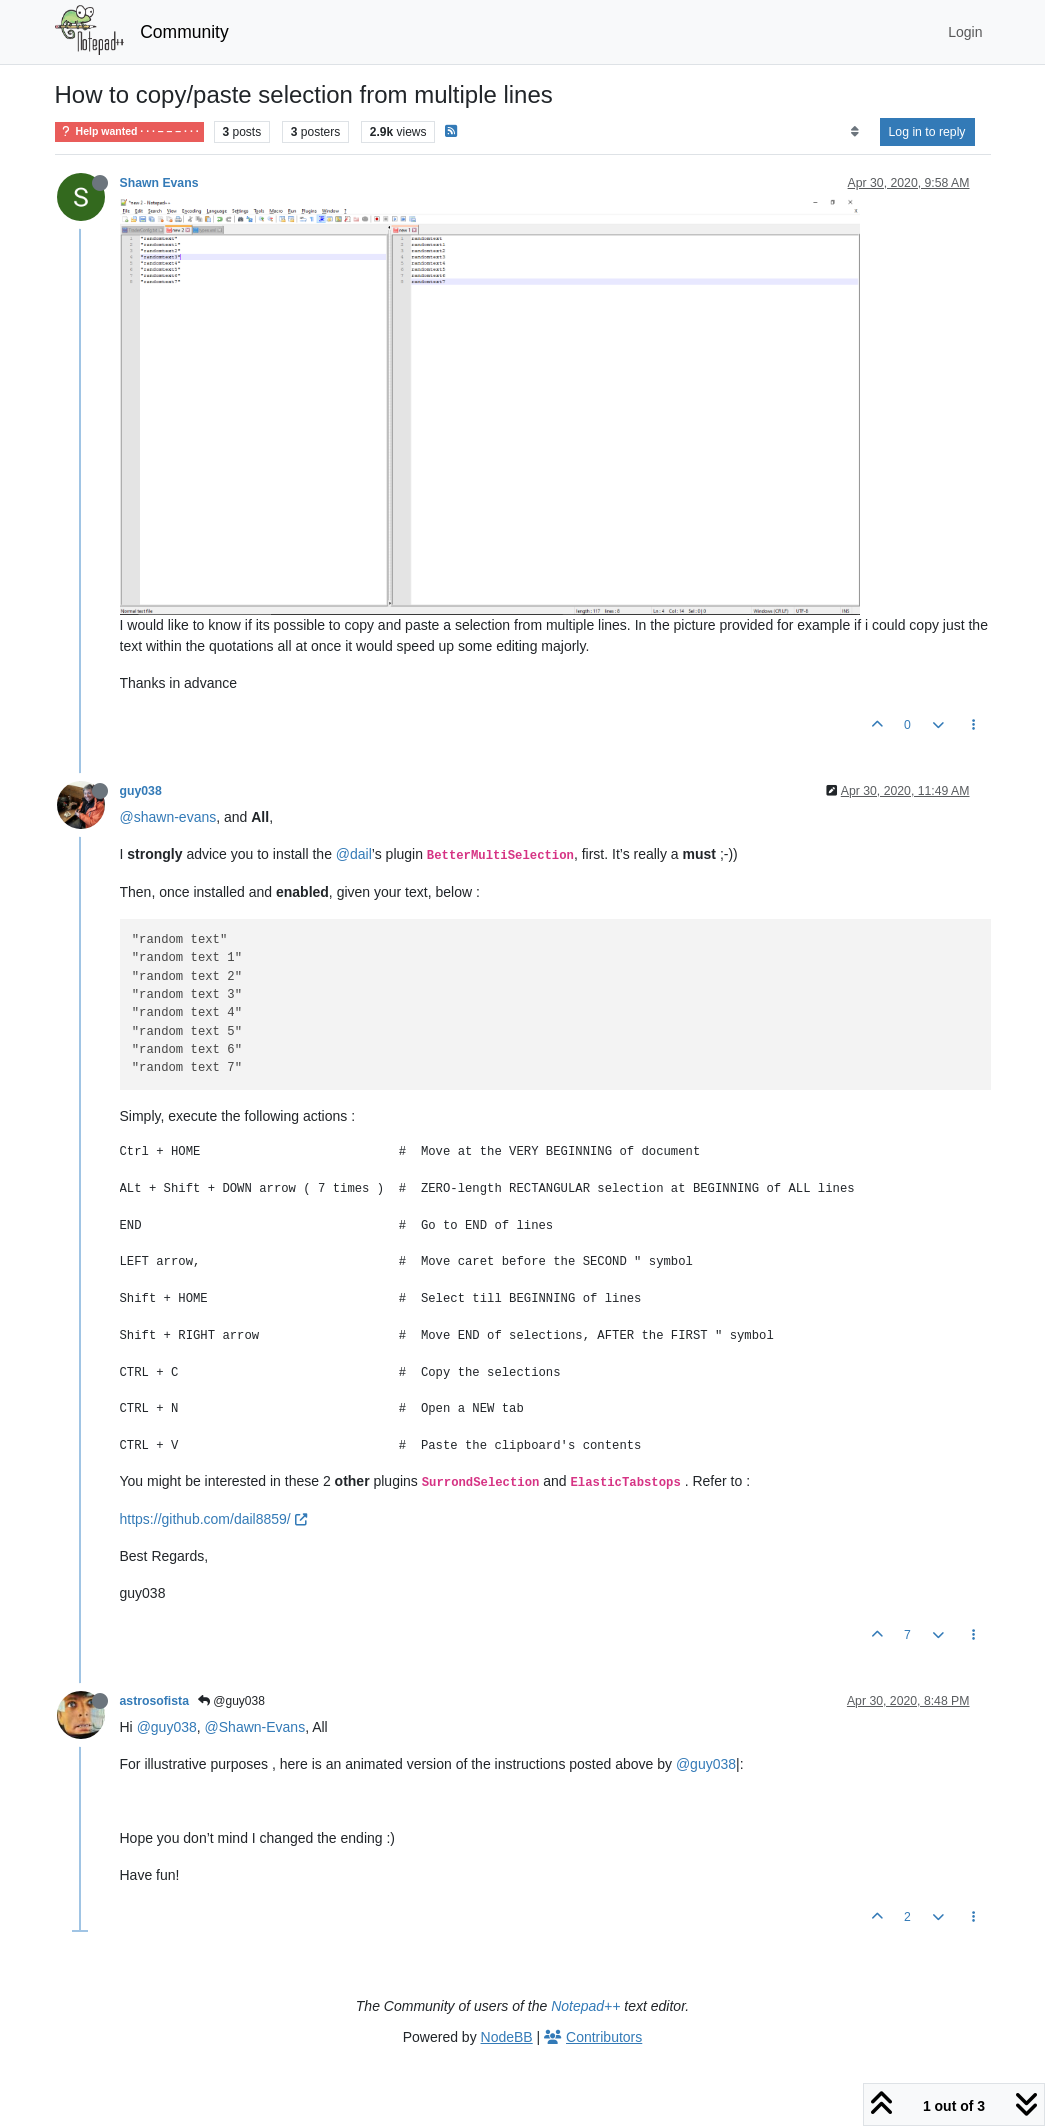 The height and width of the screenshot is (2126, 1045). Describe the element at coordinates (154, 1701) in the screenshot. I see `astrosofista` at that location.